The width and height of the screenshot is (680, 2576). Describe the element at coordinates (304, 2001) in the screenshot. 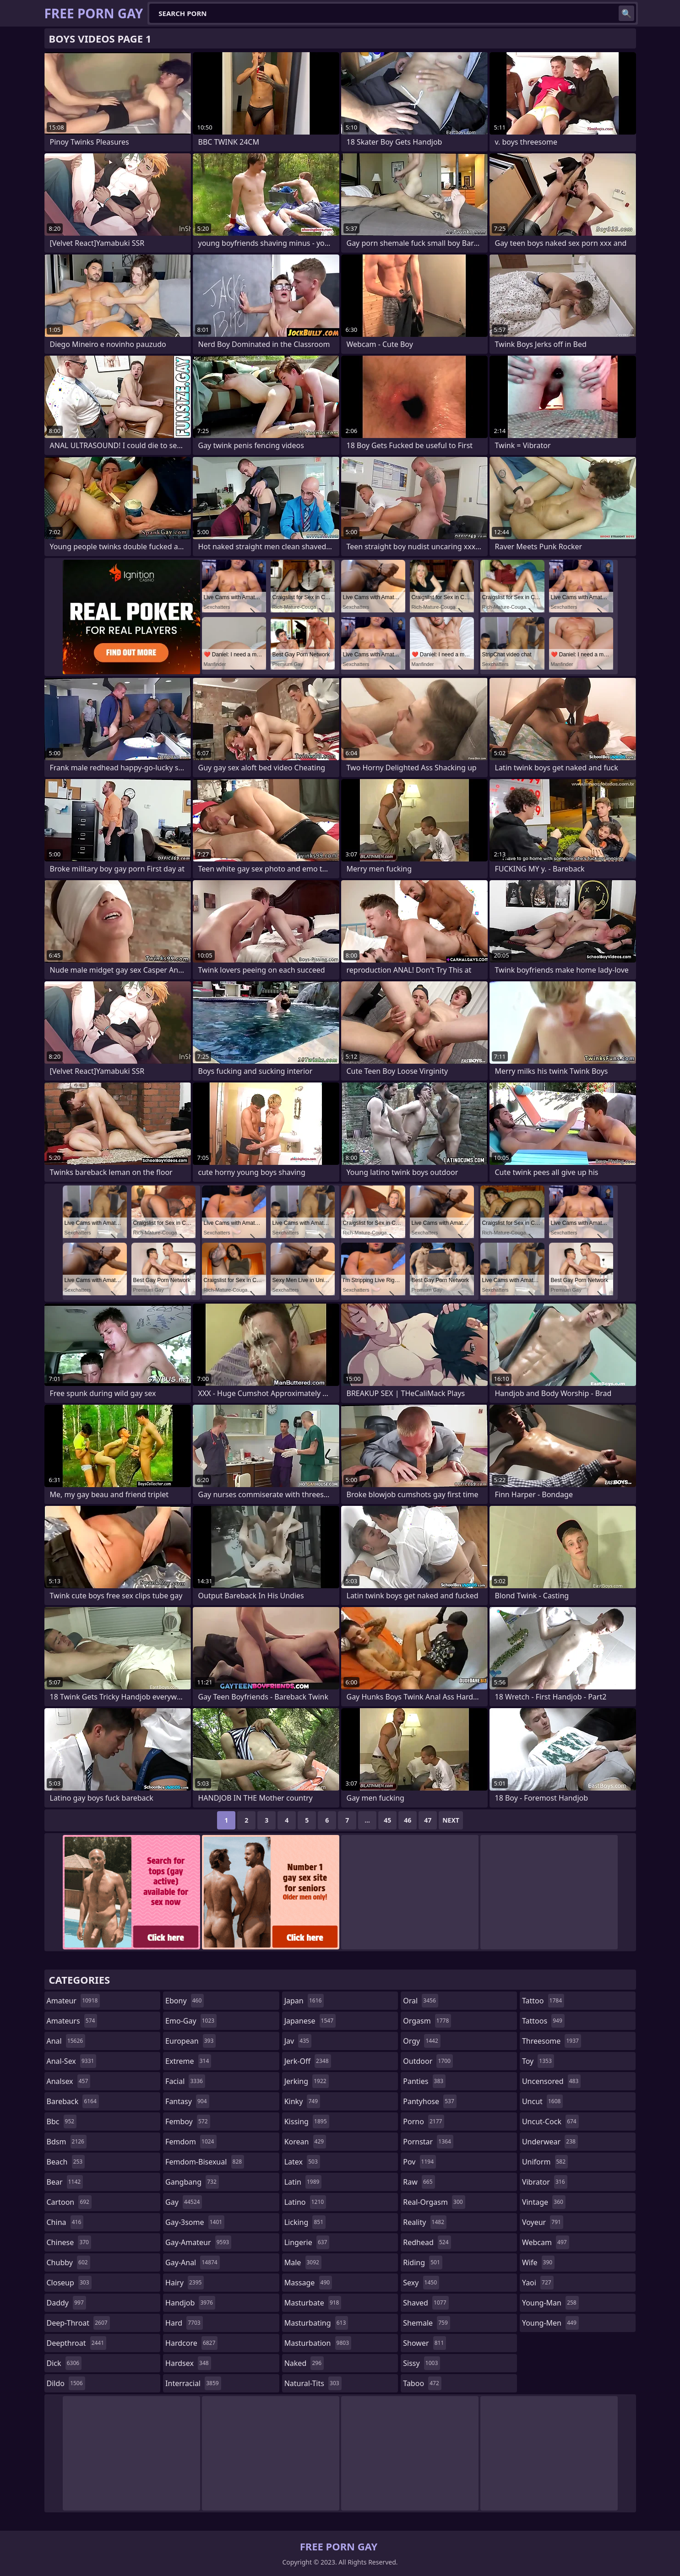

I see `japan` at that location.